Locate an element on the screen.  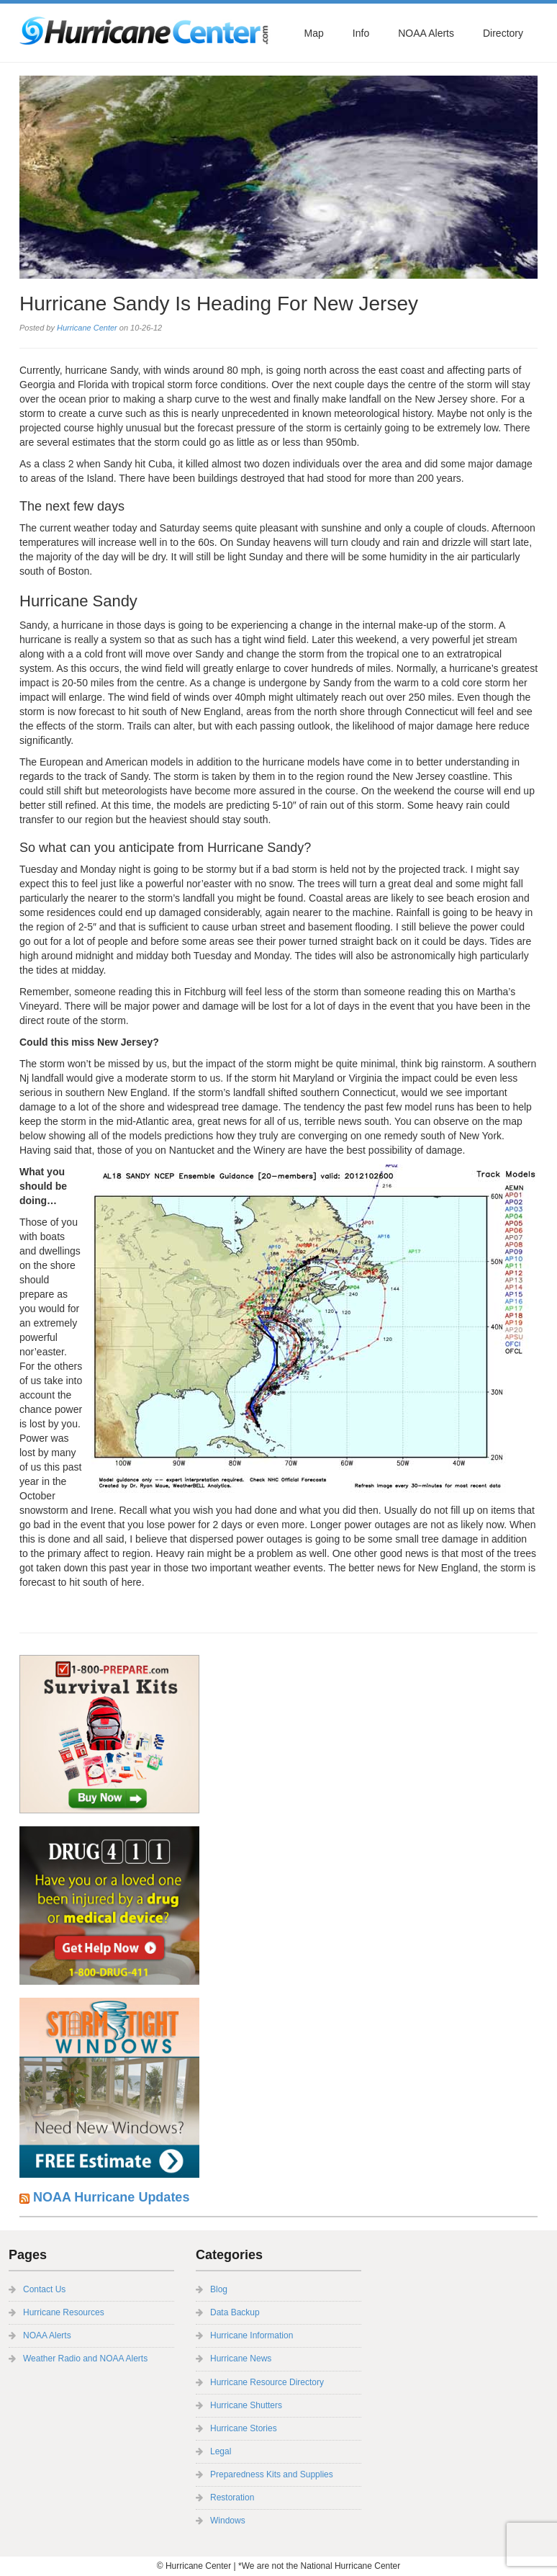
Legal is located at coordinates (220, 2451).